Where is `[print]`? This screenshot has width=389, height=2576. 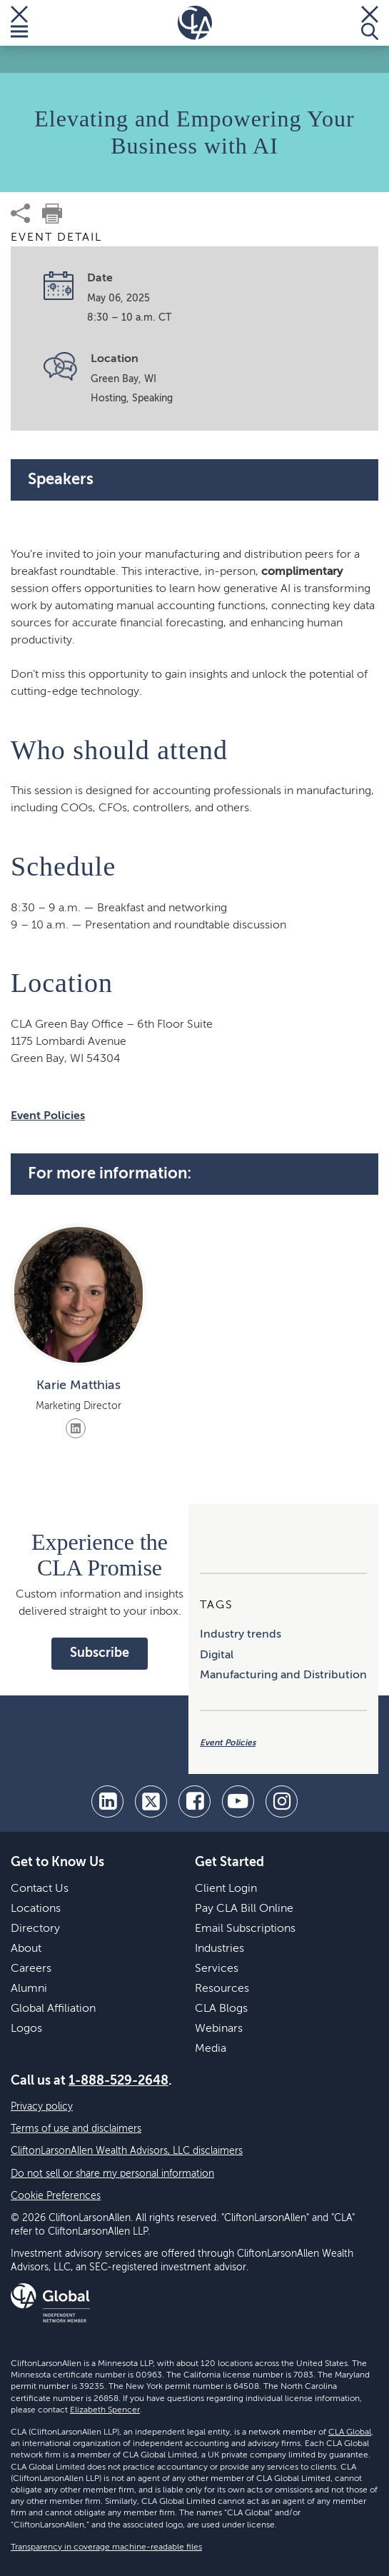
[print] is located at coordinates (52, 214).